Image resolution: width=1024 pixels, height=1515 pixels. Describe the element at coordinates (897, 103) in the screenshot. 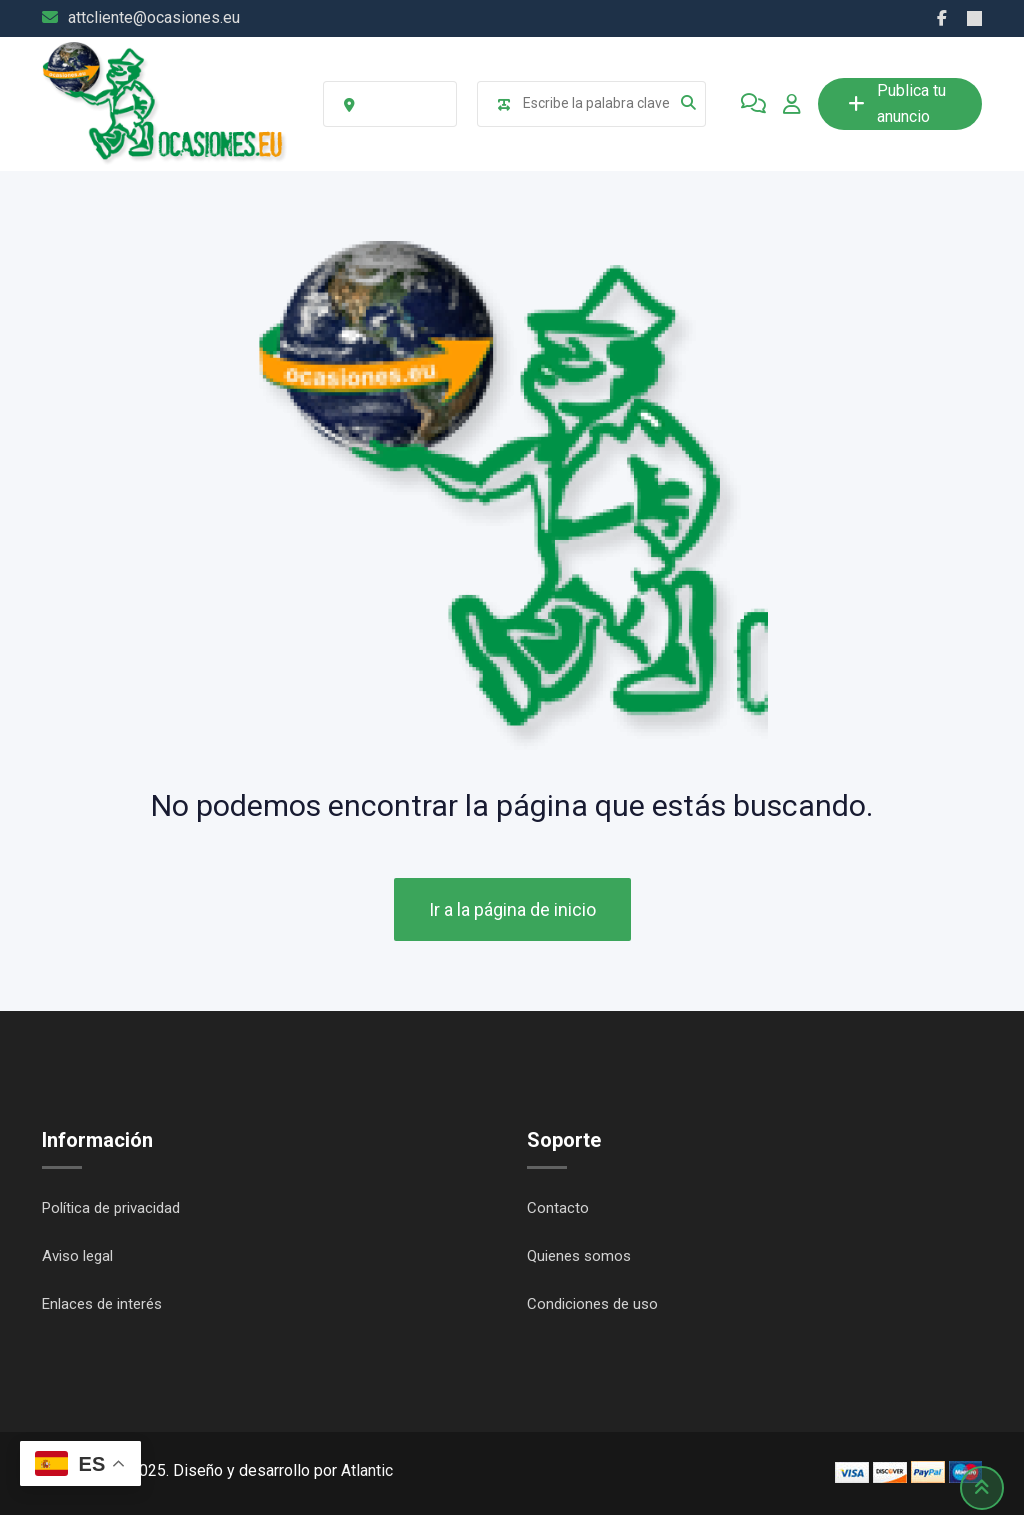

I see `Publica tu anuncio` at that location.